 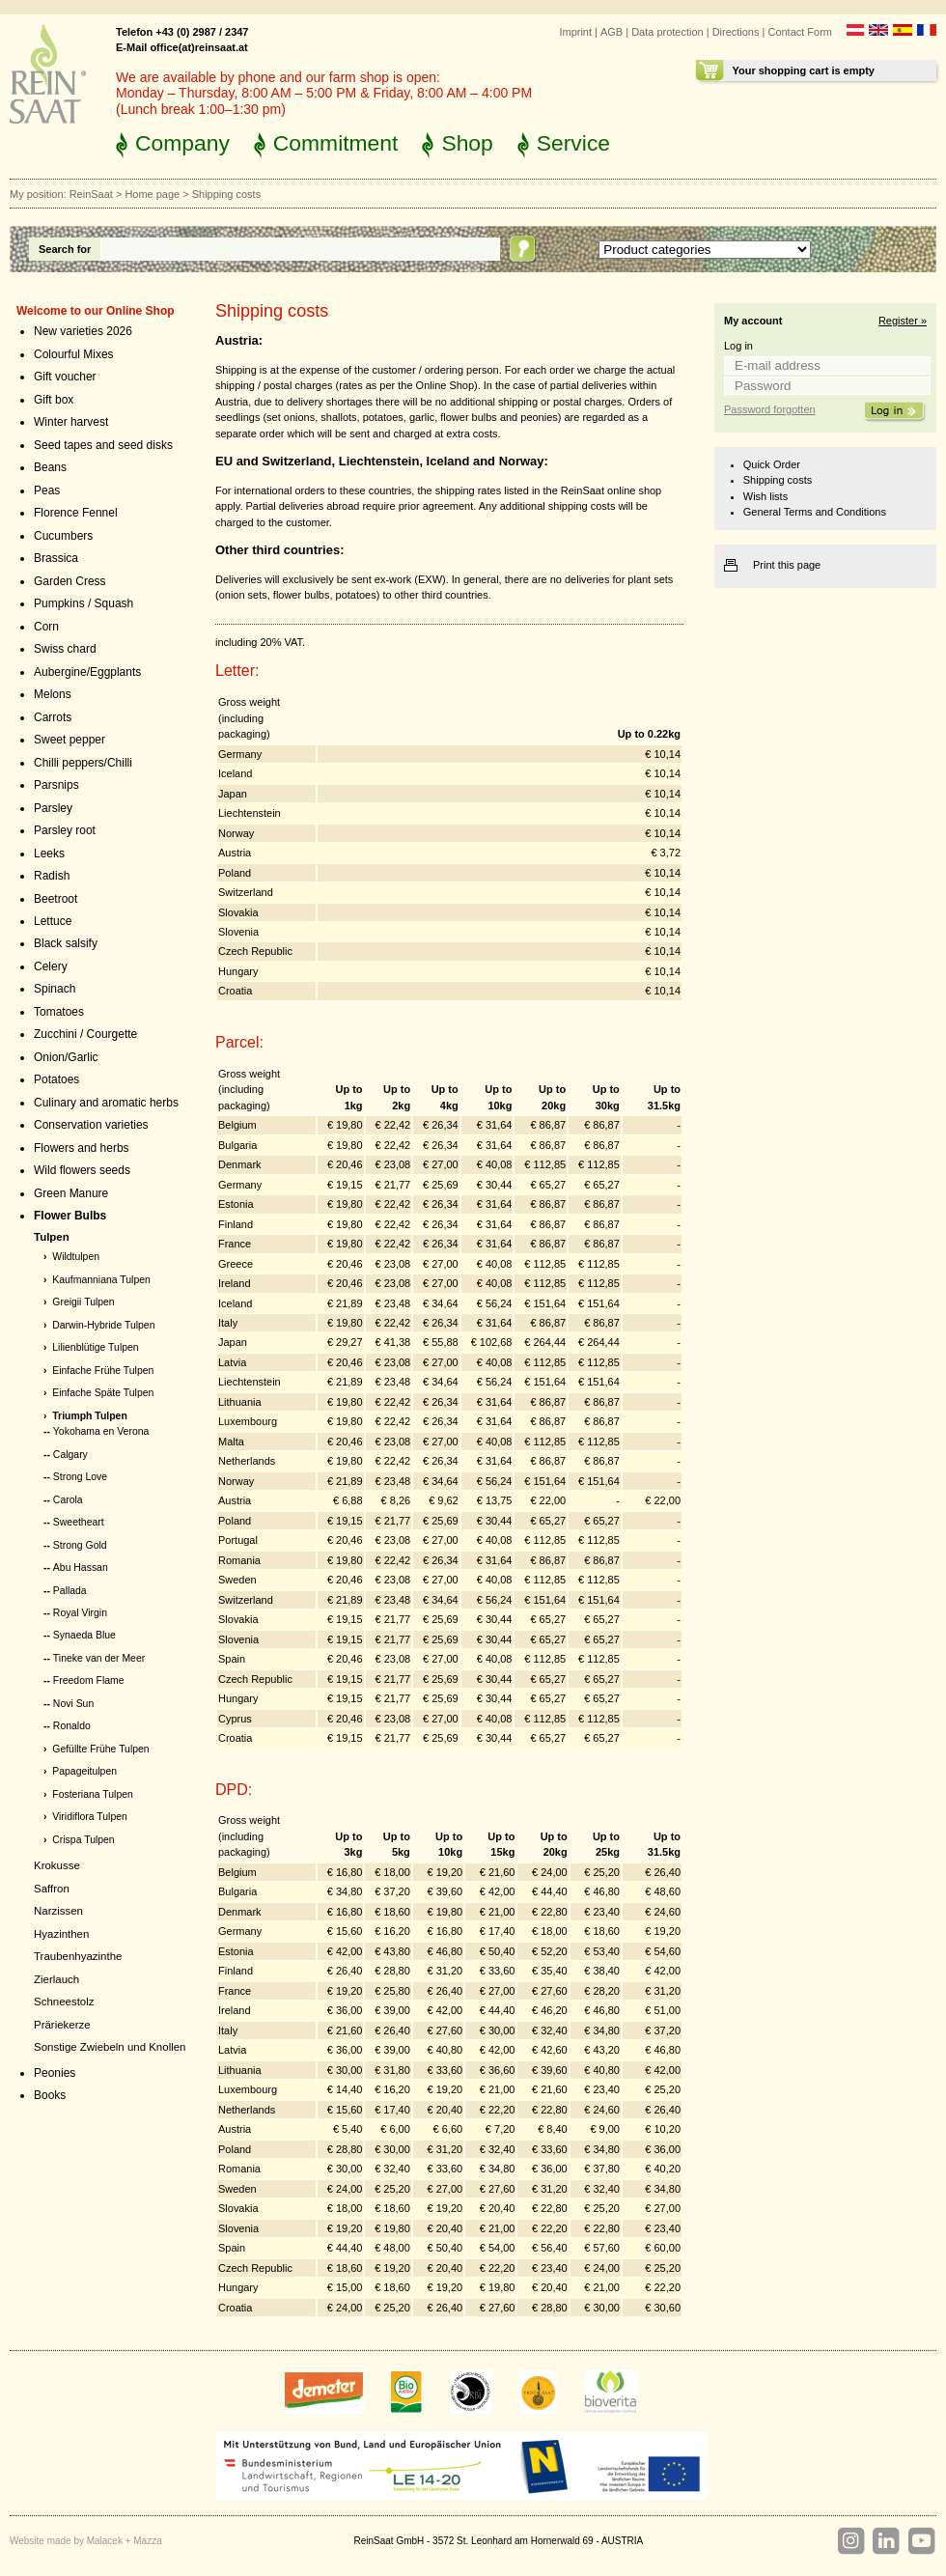 I want to click on Company, so click(x=182, y=142).